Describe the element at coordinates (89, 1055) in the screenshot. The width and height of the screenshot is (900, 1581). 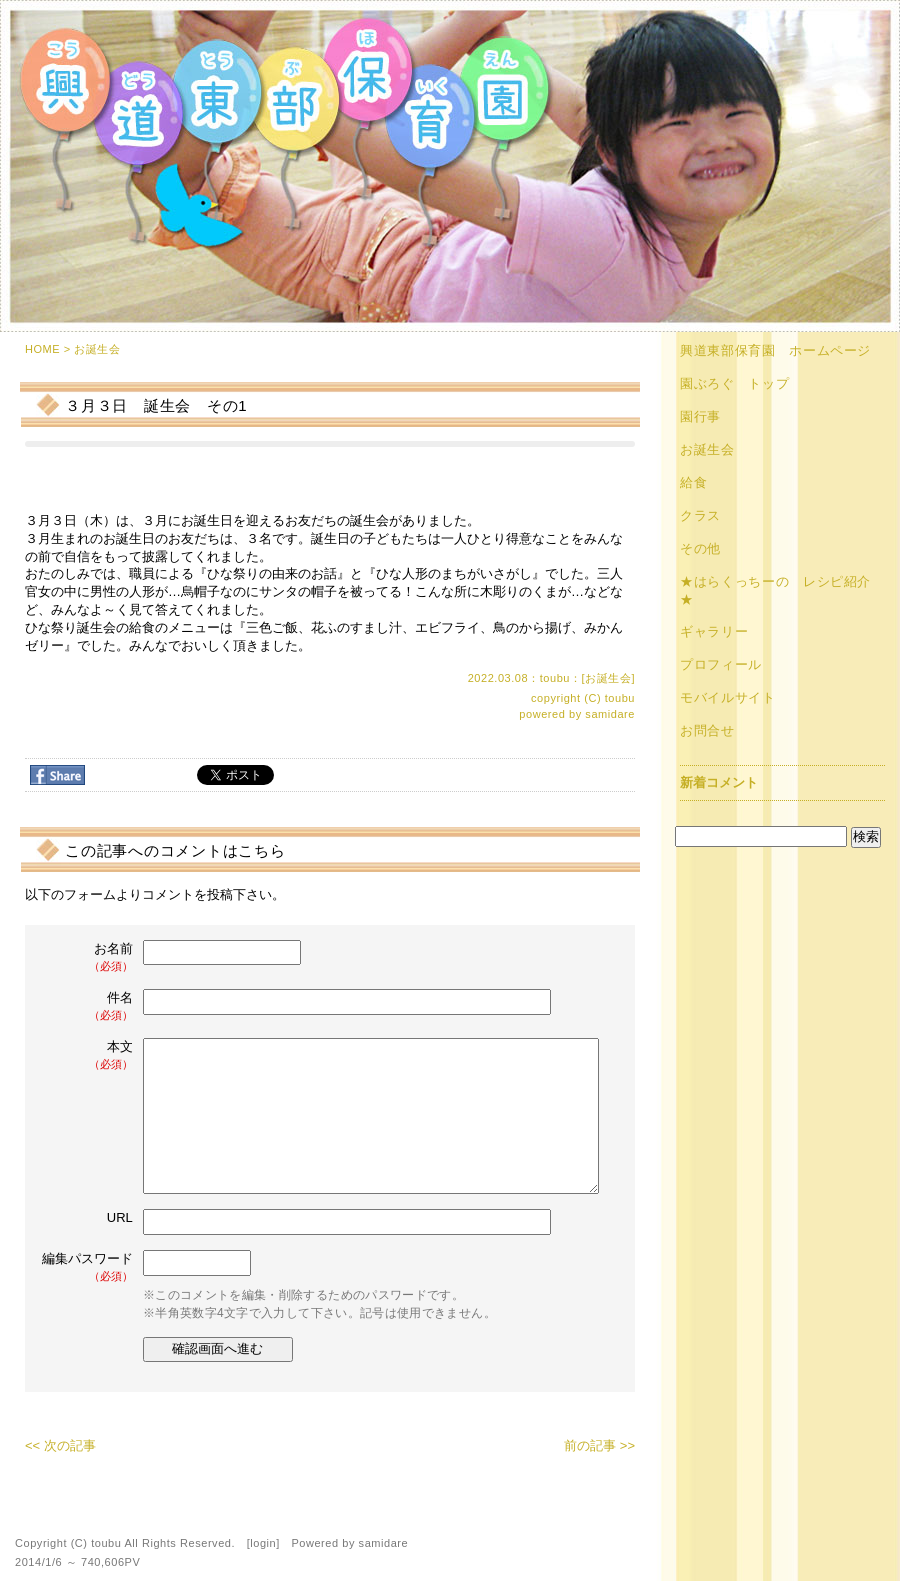
I see `本文` at that location.